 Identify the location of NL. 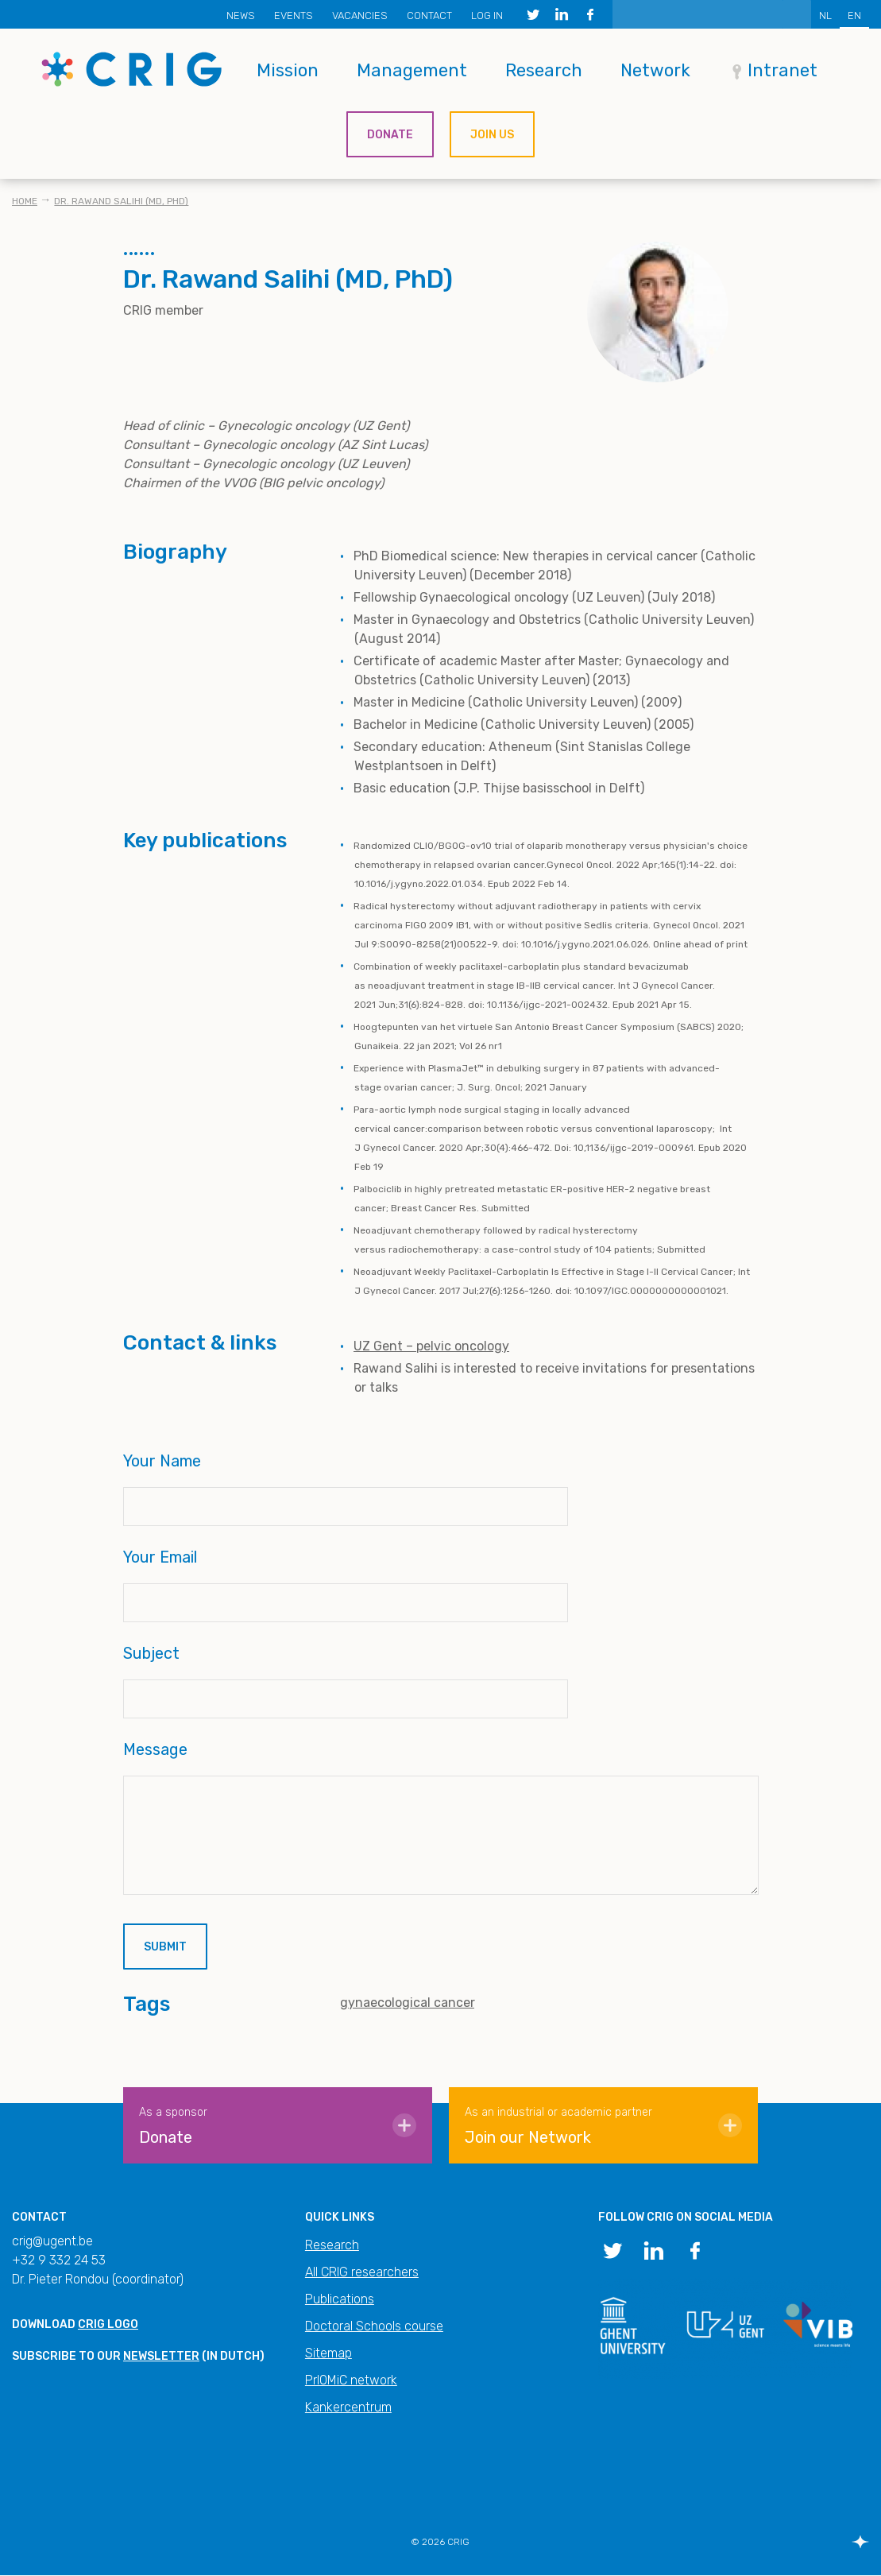
(825, 15).